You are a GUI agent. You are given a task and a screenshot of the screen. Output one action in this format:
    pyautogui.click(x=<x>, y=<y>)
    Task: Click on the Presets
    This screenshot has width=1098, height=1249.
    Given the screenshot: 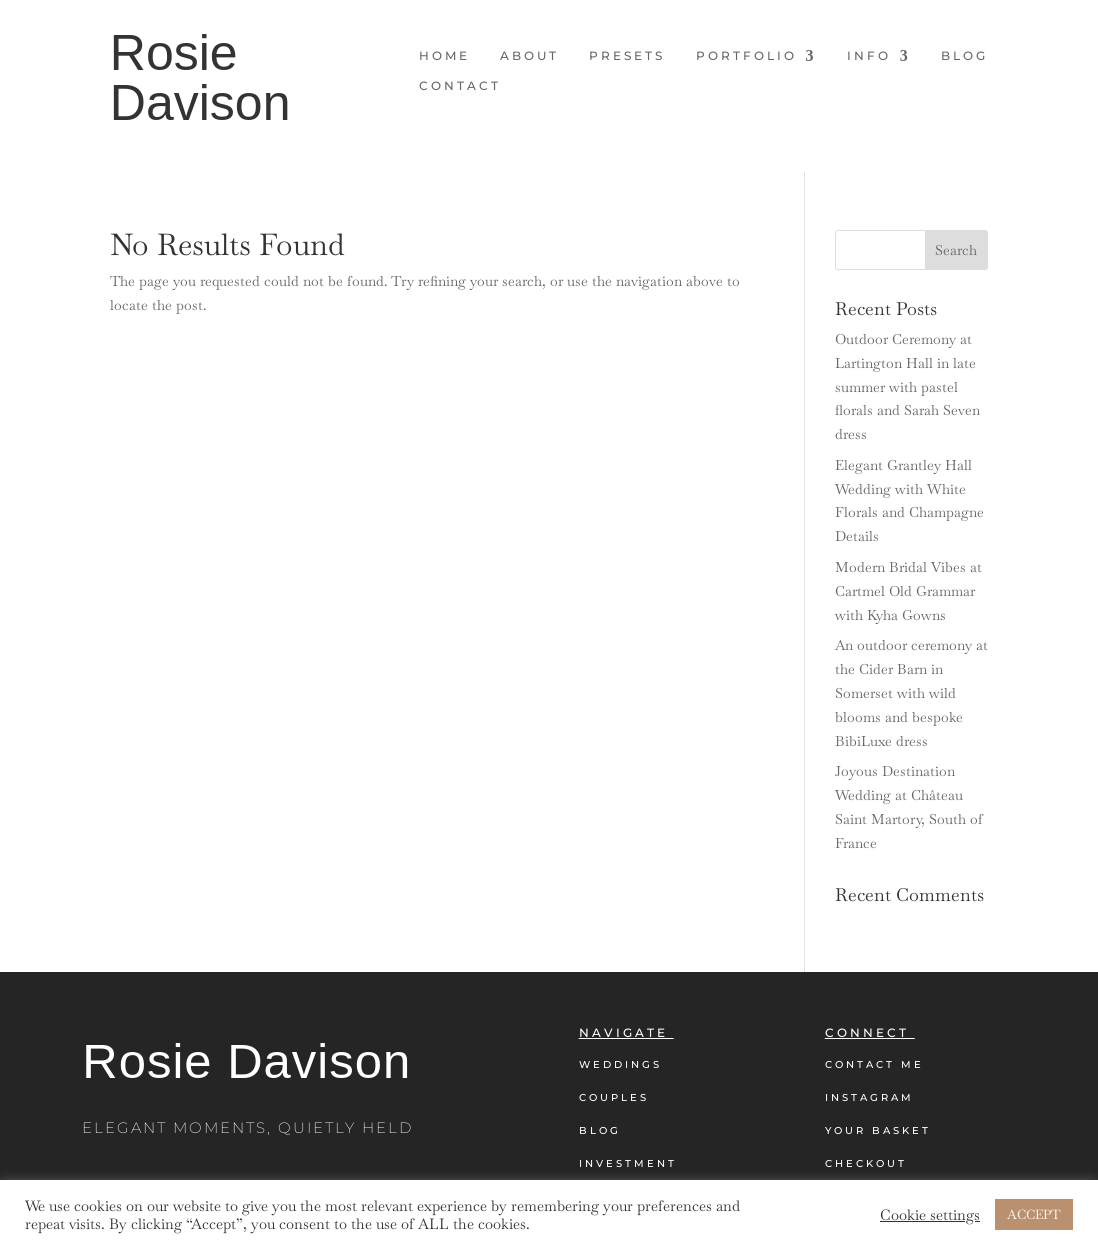 What is the action you would take?
    pyautogui.click(x=627, y=56)
    